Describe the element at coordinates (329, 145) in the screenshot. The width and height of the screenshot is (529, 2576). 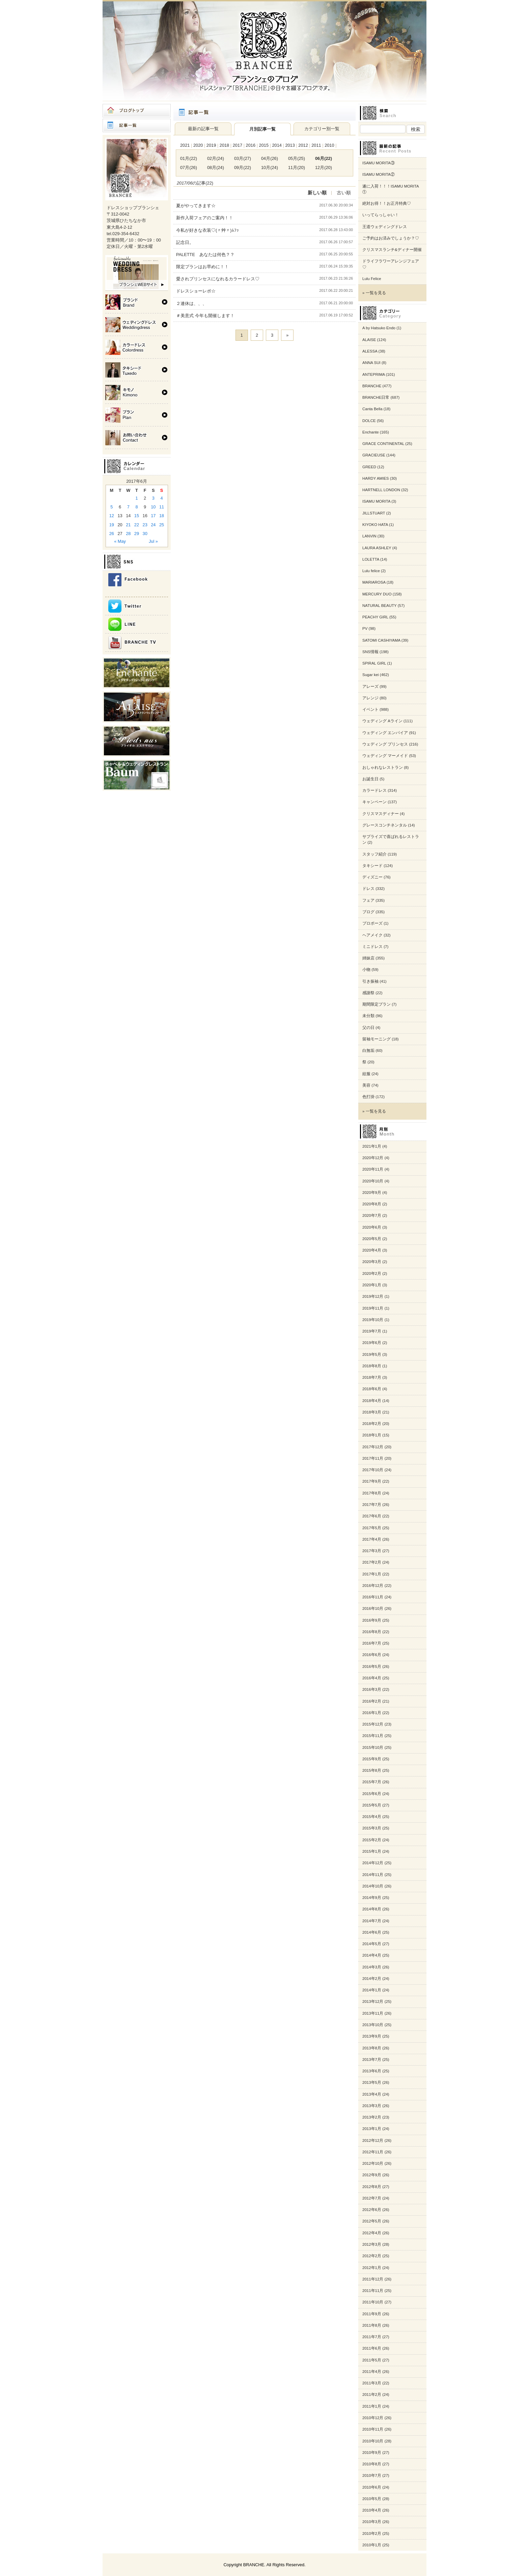
I see `2010` at that location.